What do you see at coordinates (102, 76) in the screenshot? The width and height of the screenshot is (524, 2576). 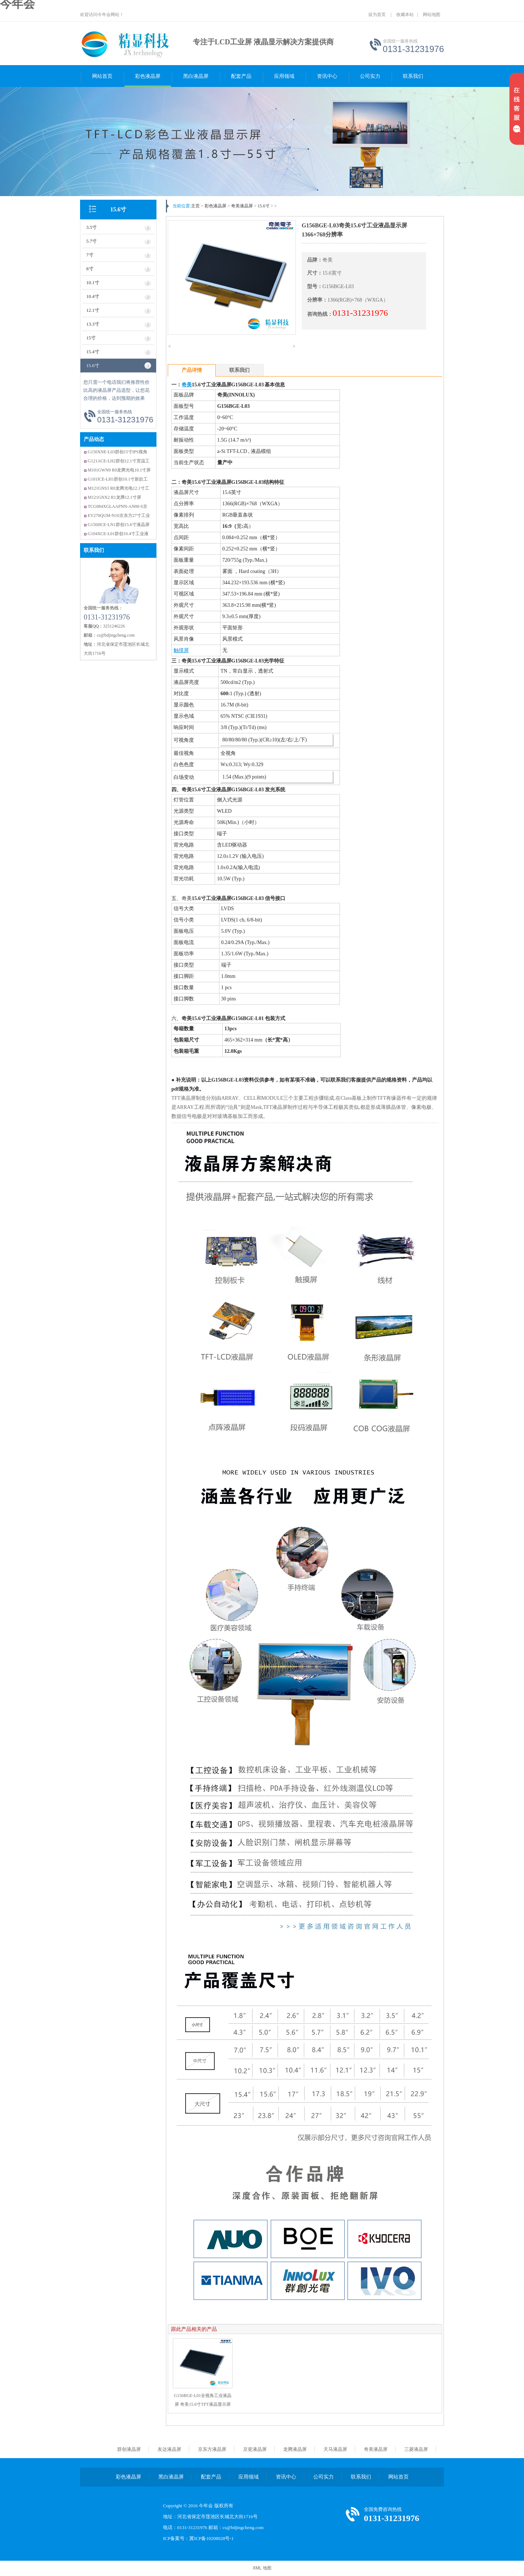 I see `网站首页` at bounding box center [102, 76].